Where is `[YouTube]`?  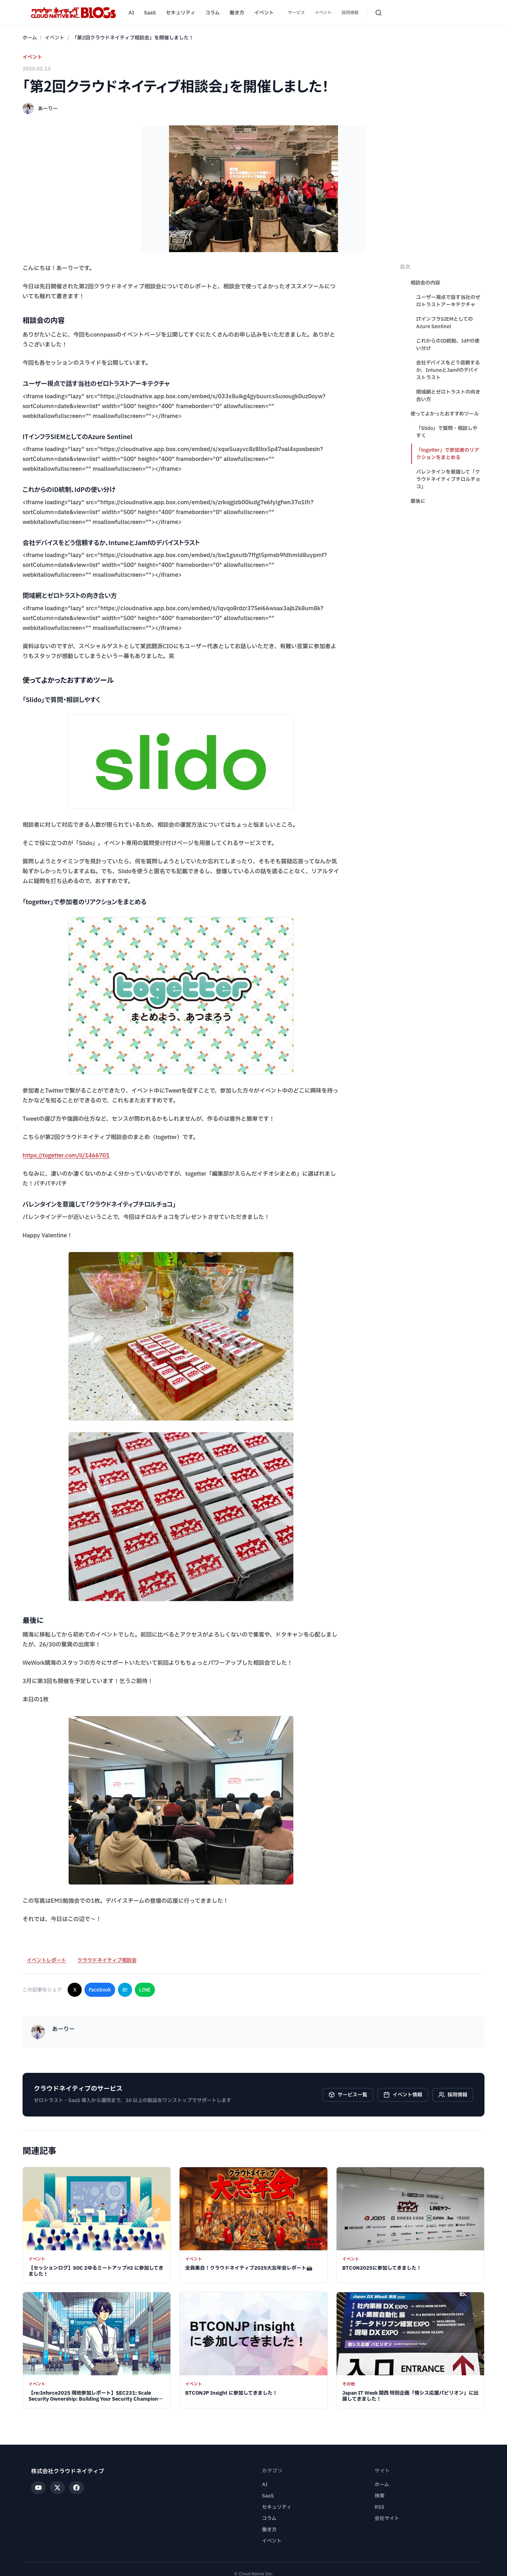 [YouTube] is located at coordinates (38, 2487).